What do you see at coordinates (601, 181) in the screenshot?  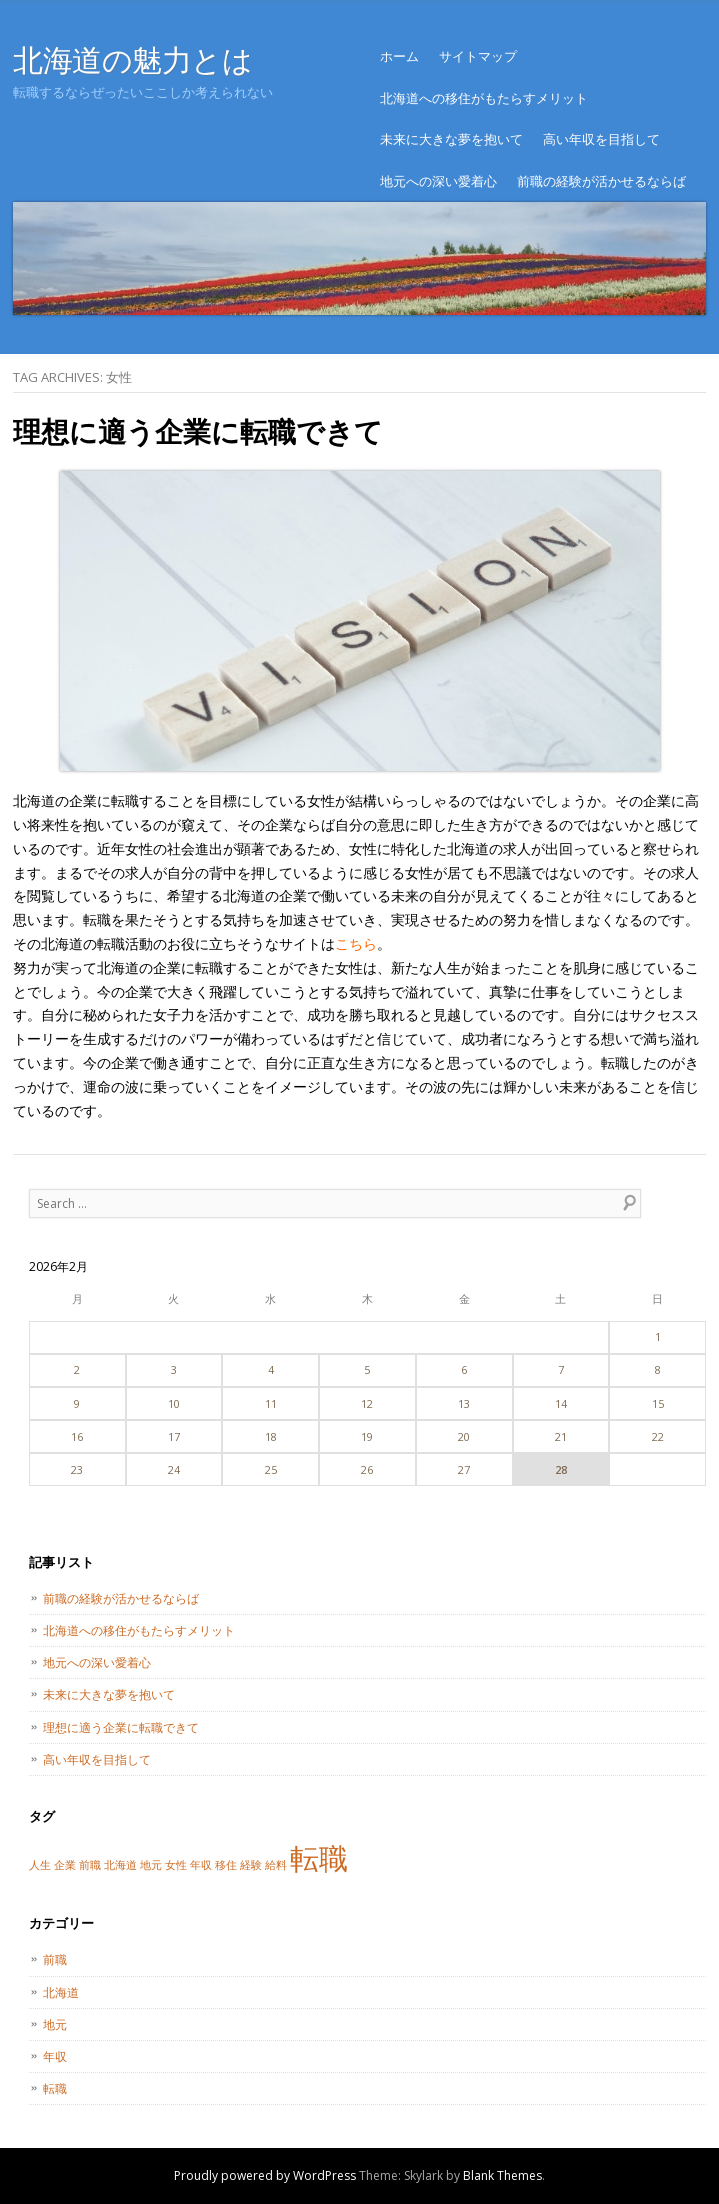 I see `前職の経験が活かせるならば` at bounding box center [601, 181].